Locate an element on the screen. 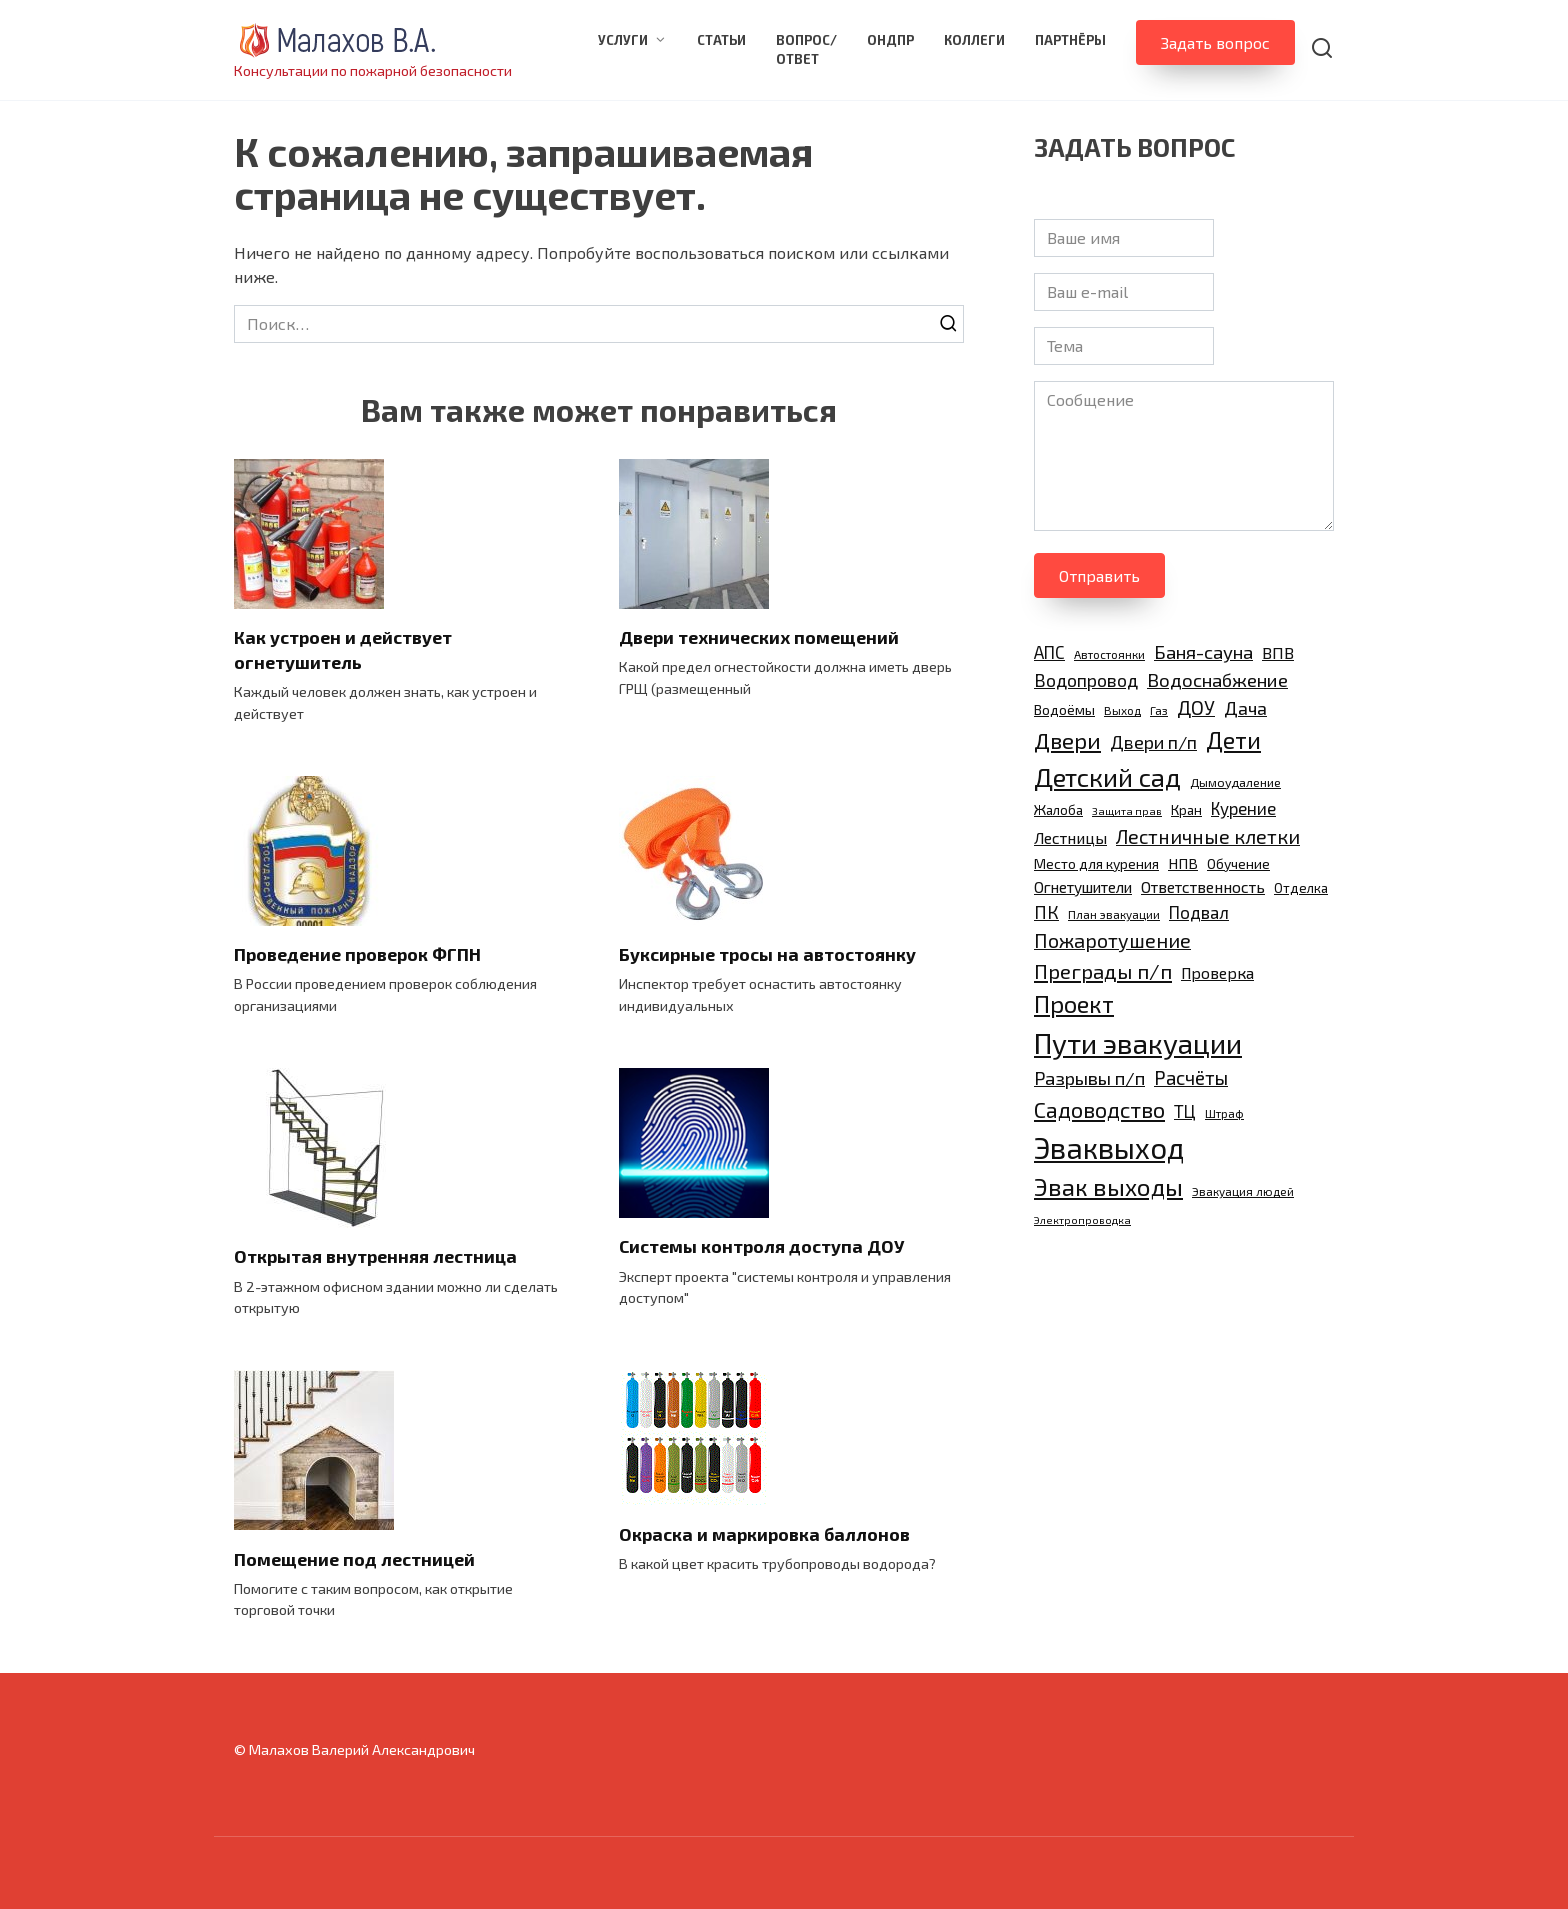 The width and height of the screenshot is (1568, 1909). Курение [Курение (17 элементов)] is located at coordinates (1243, 808).